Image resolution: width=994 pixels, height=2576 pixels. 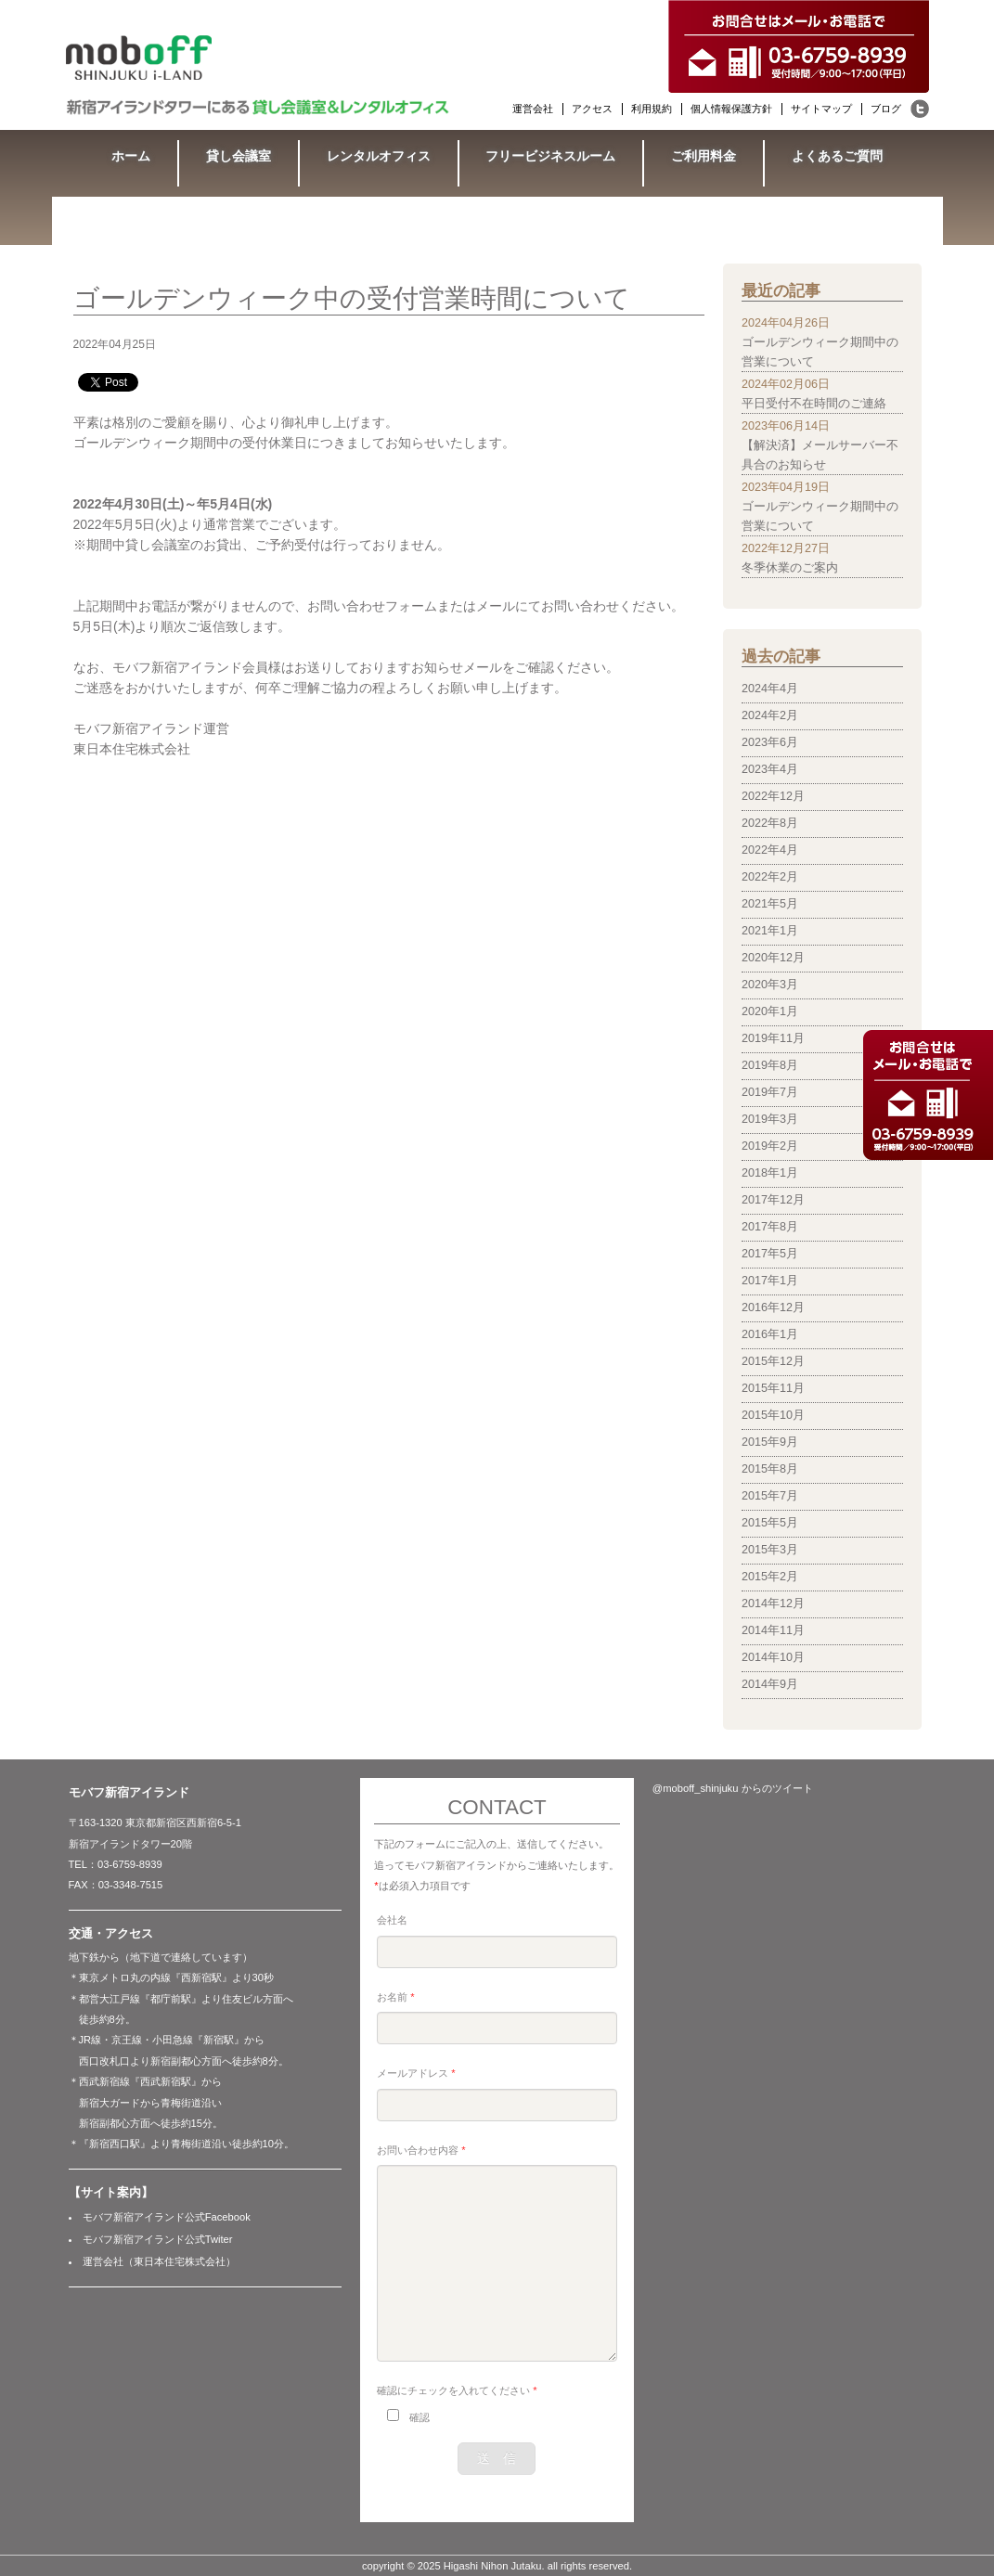 I want to click on @moboff_shinjuku からのツイート, so click(x=732, y=1788).